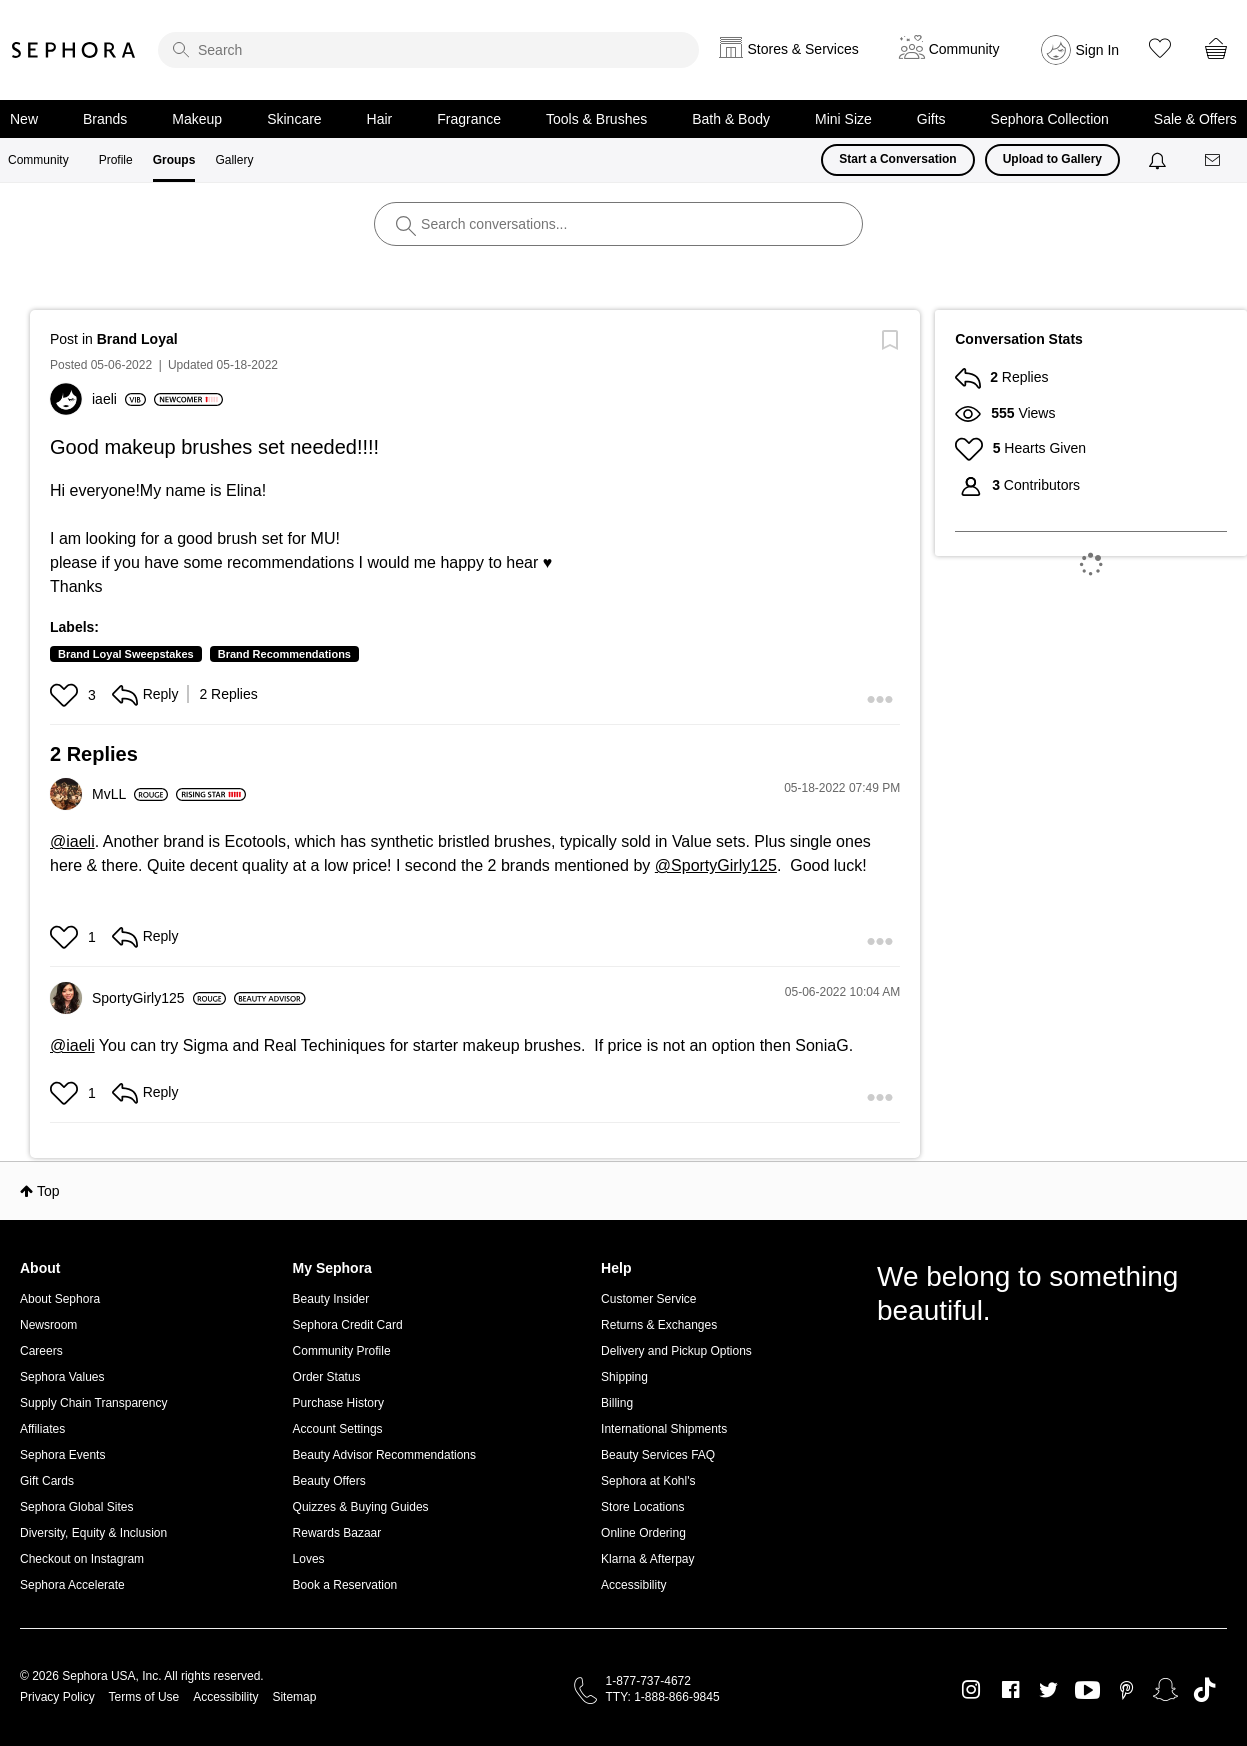 Image resolution: width=1247 pixels, height=1746 pixels. What do you see at coordinates (327, 1377) in the screenshot?
I see `Order Status` at bounding box center [327, 1377].